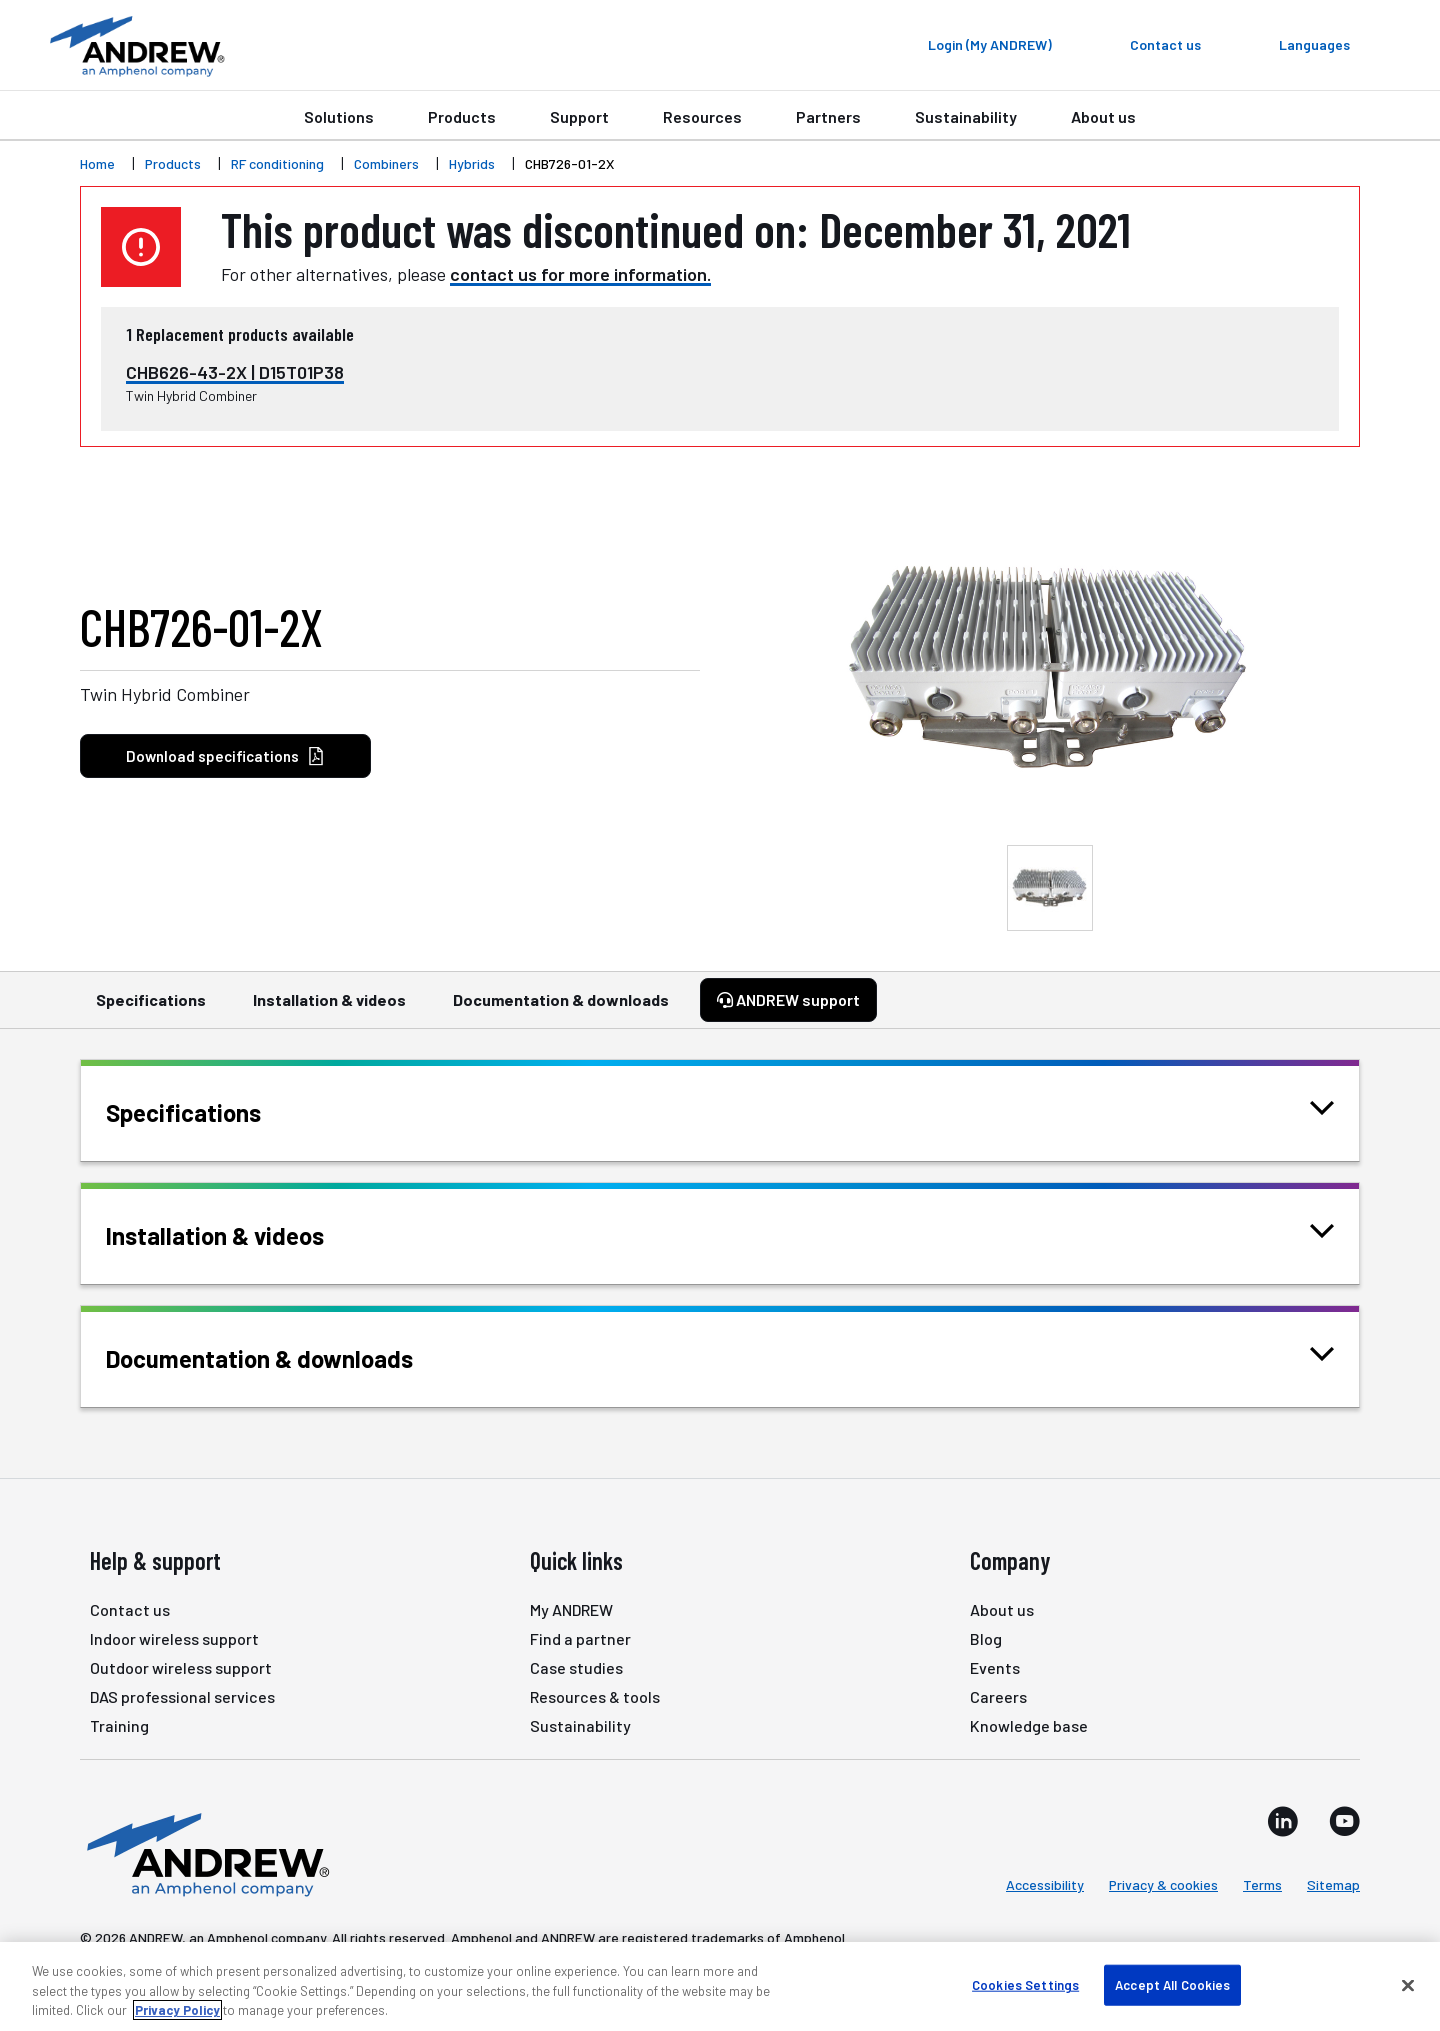 The width and height of the screenshot is (1440, 2031). I want to click on Case studies, so click(576, 1667).